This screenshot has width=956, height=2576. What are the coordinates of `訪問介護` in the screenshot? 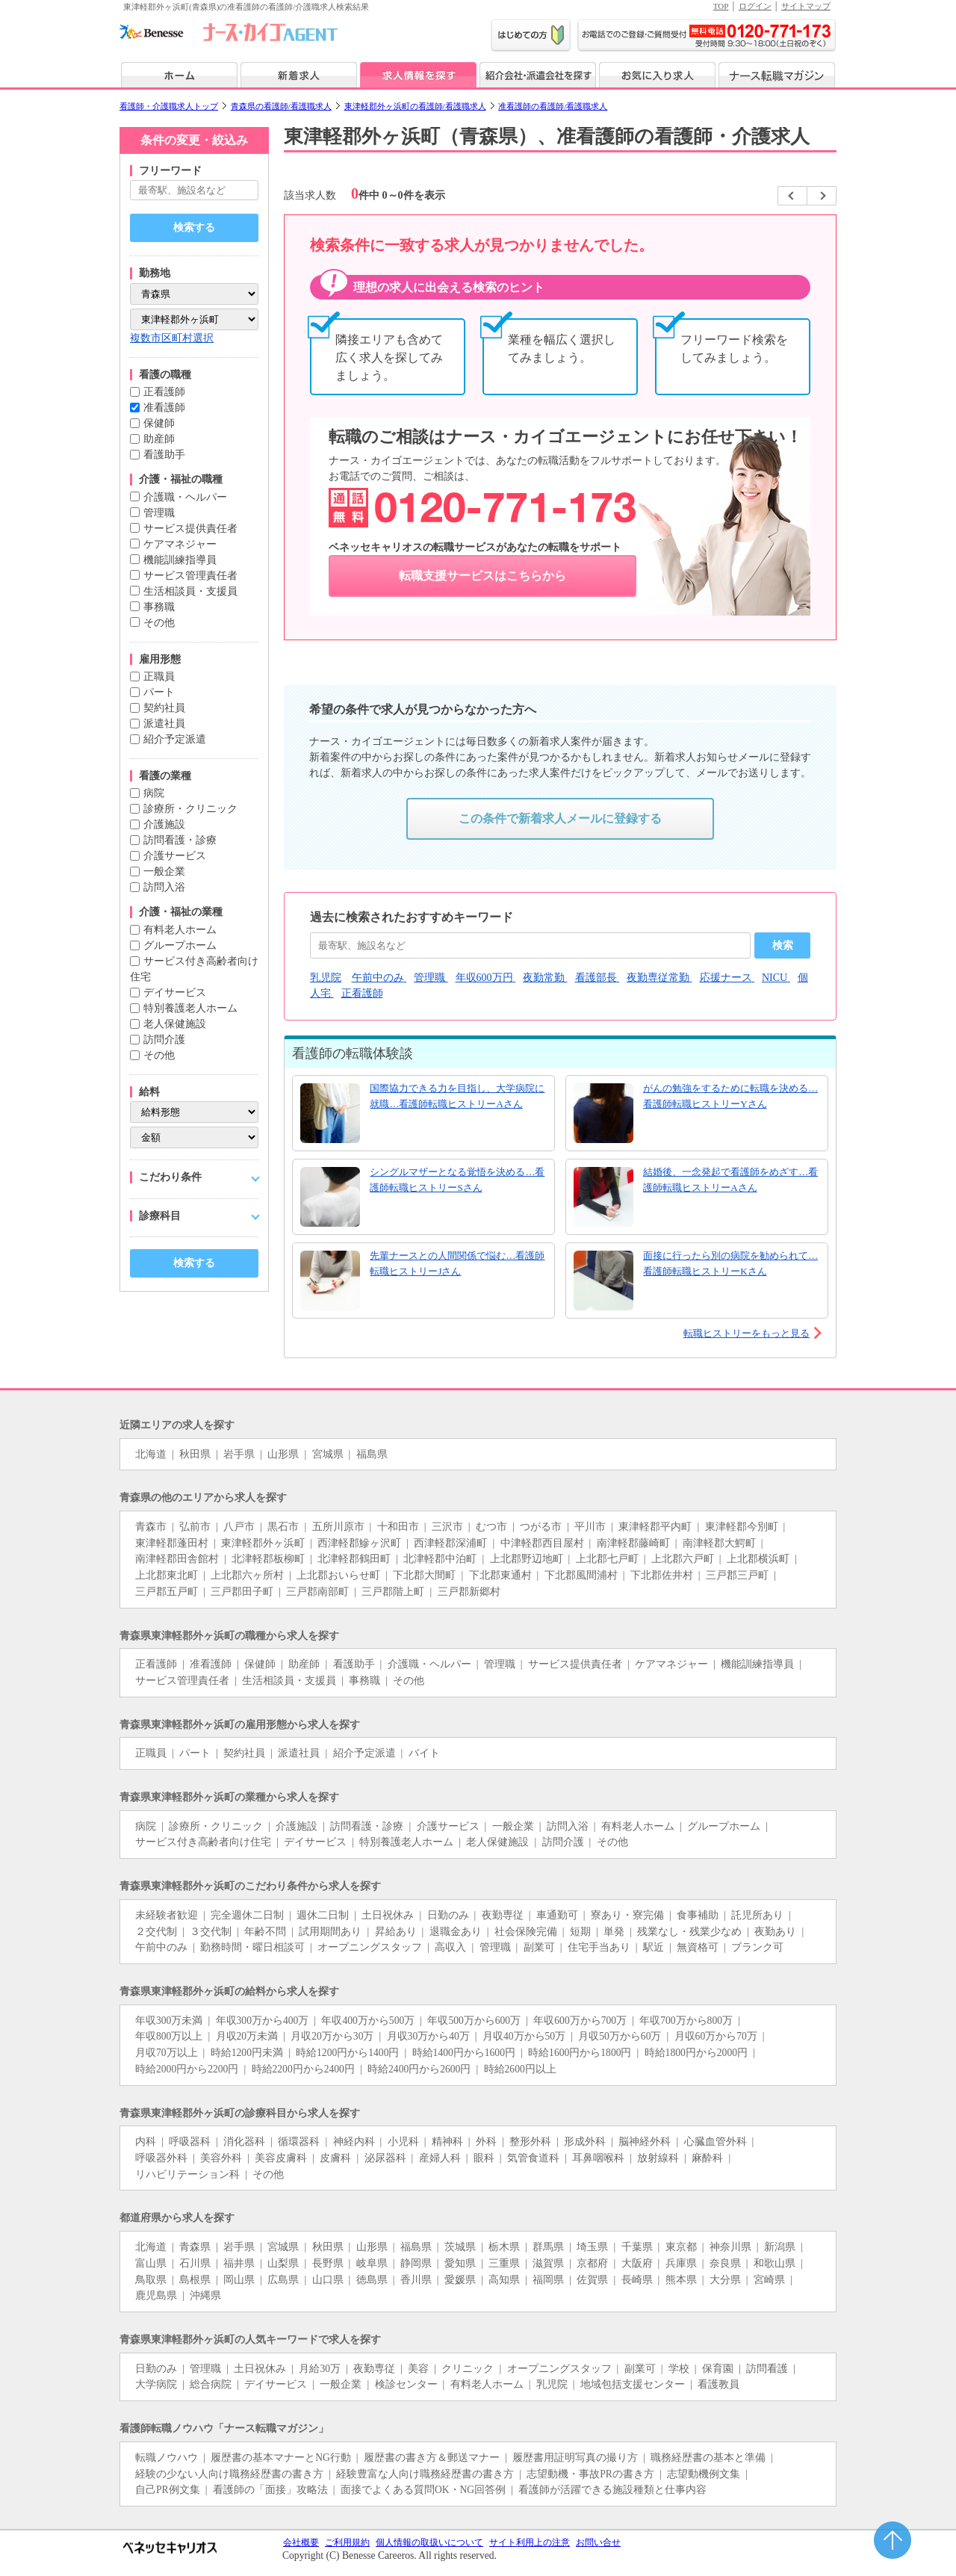 It's located at (164, 1039).